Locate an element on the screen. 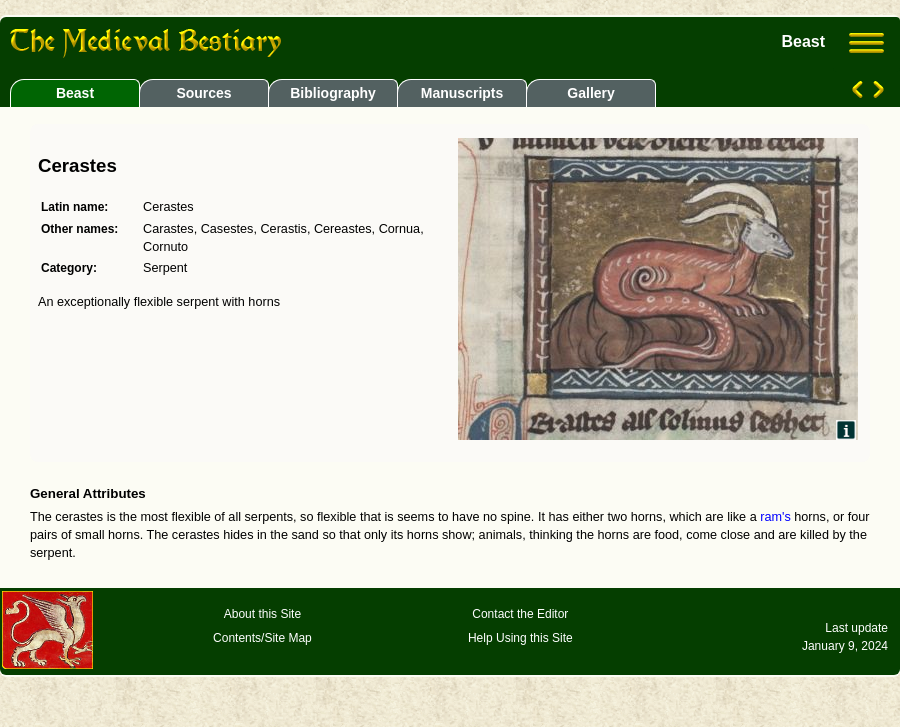 This screenshot has width=900, height=727. Contents/Site Map is located at coordinates (262, 638).